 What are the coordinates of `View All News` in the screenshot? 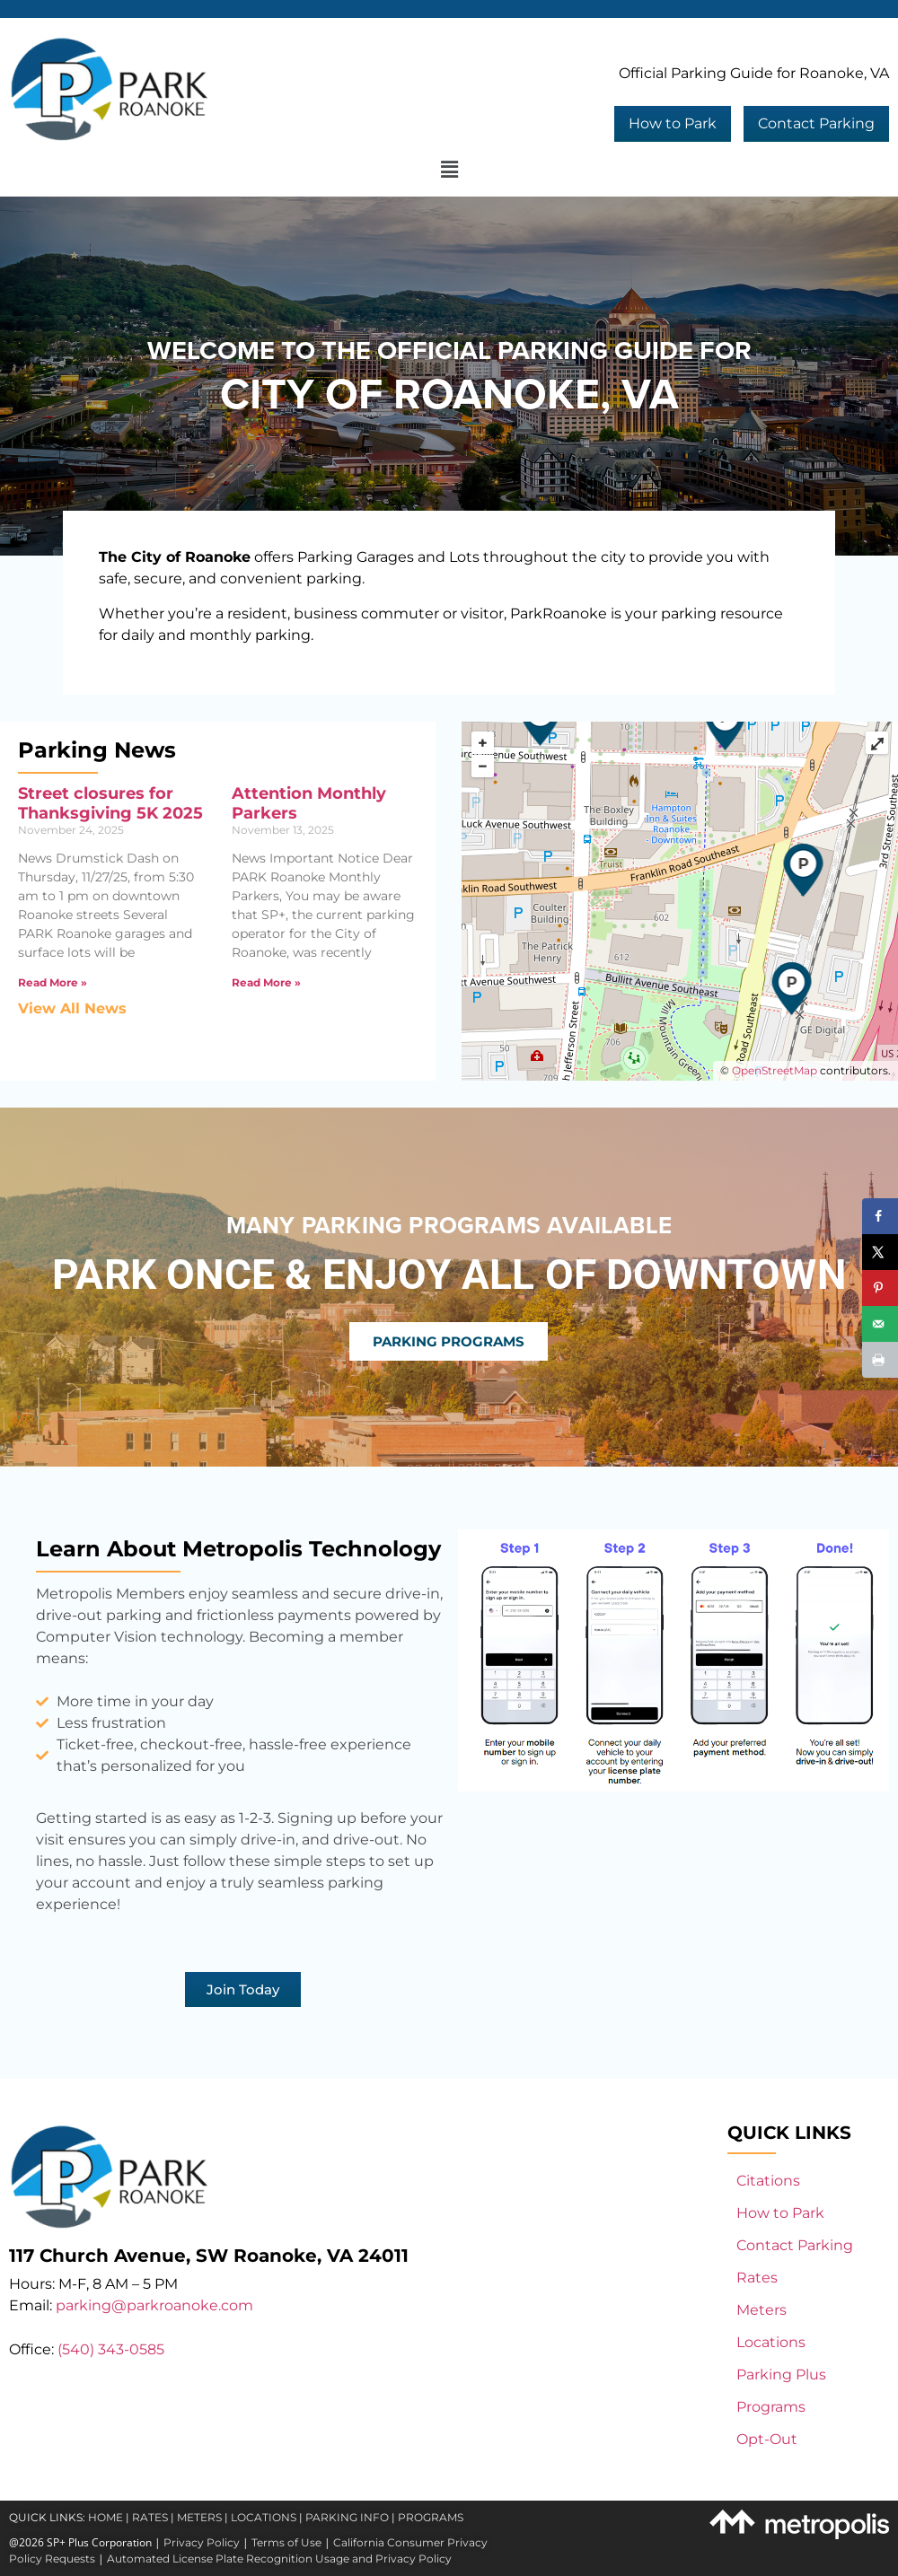 It's located at (72, 1008).